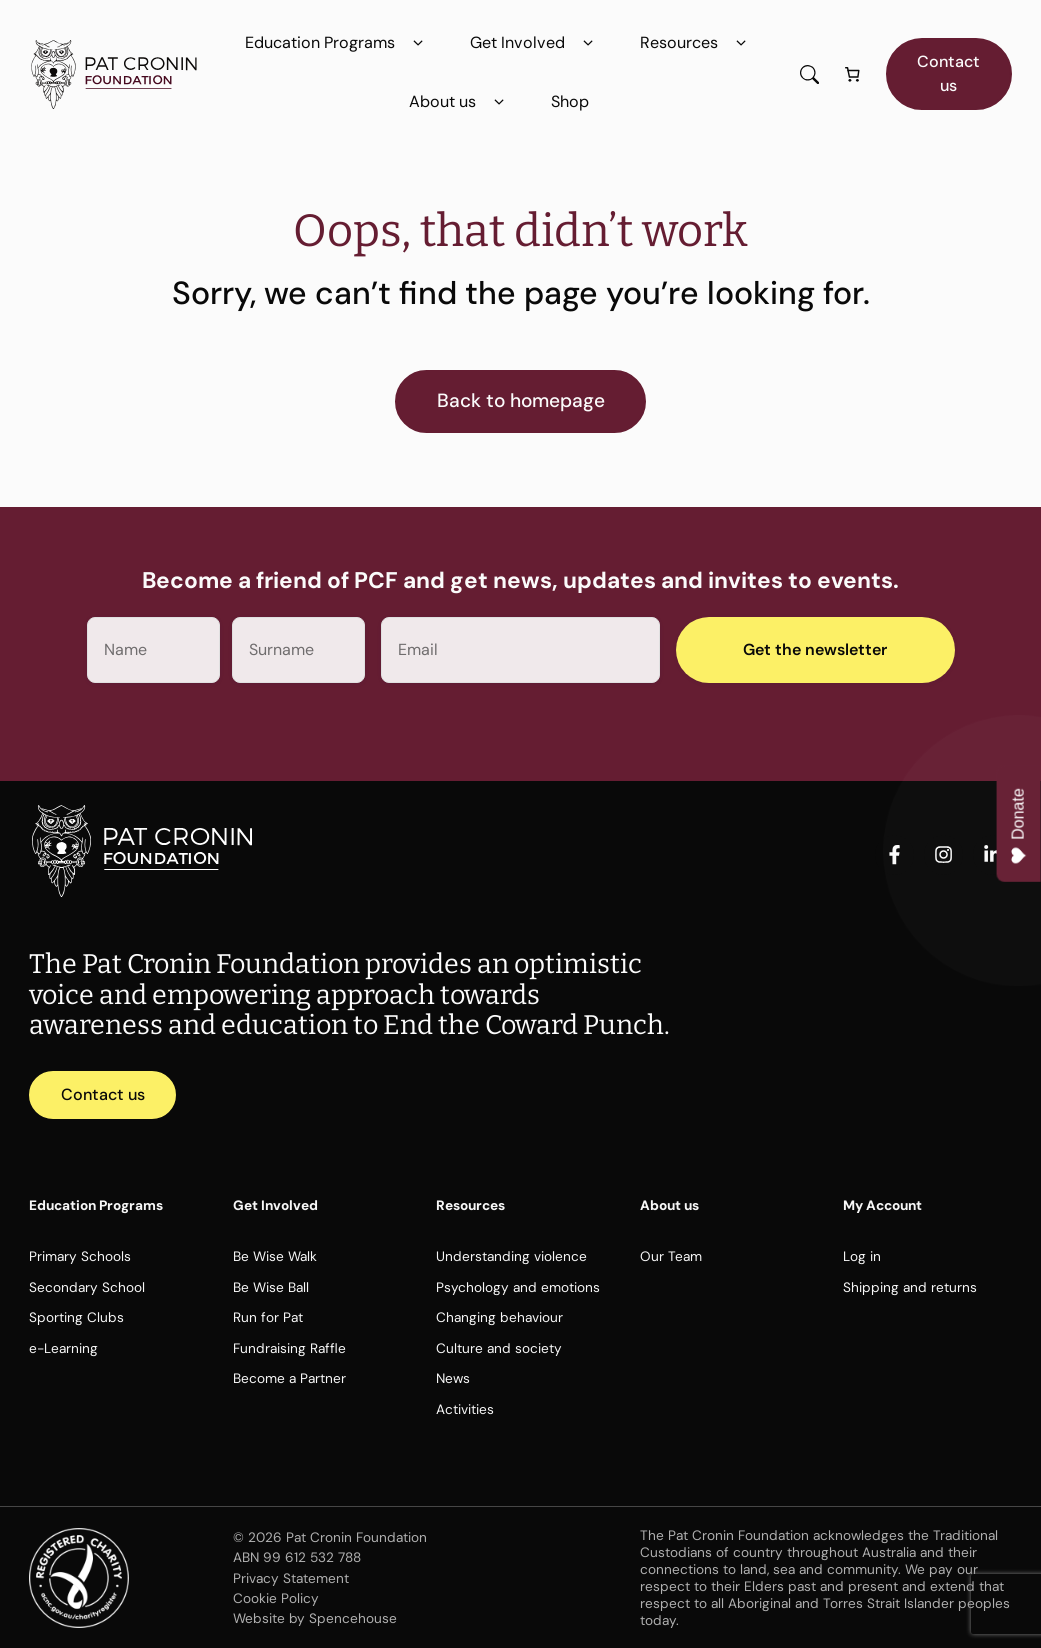 The width and height of the screenshot is (1041, 1648). Describe the element at coordinates (276, 1598) in the screenshot. I see `Cookie Policy` at that location.